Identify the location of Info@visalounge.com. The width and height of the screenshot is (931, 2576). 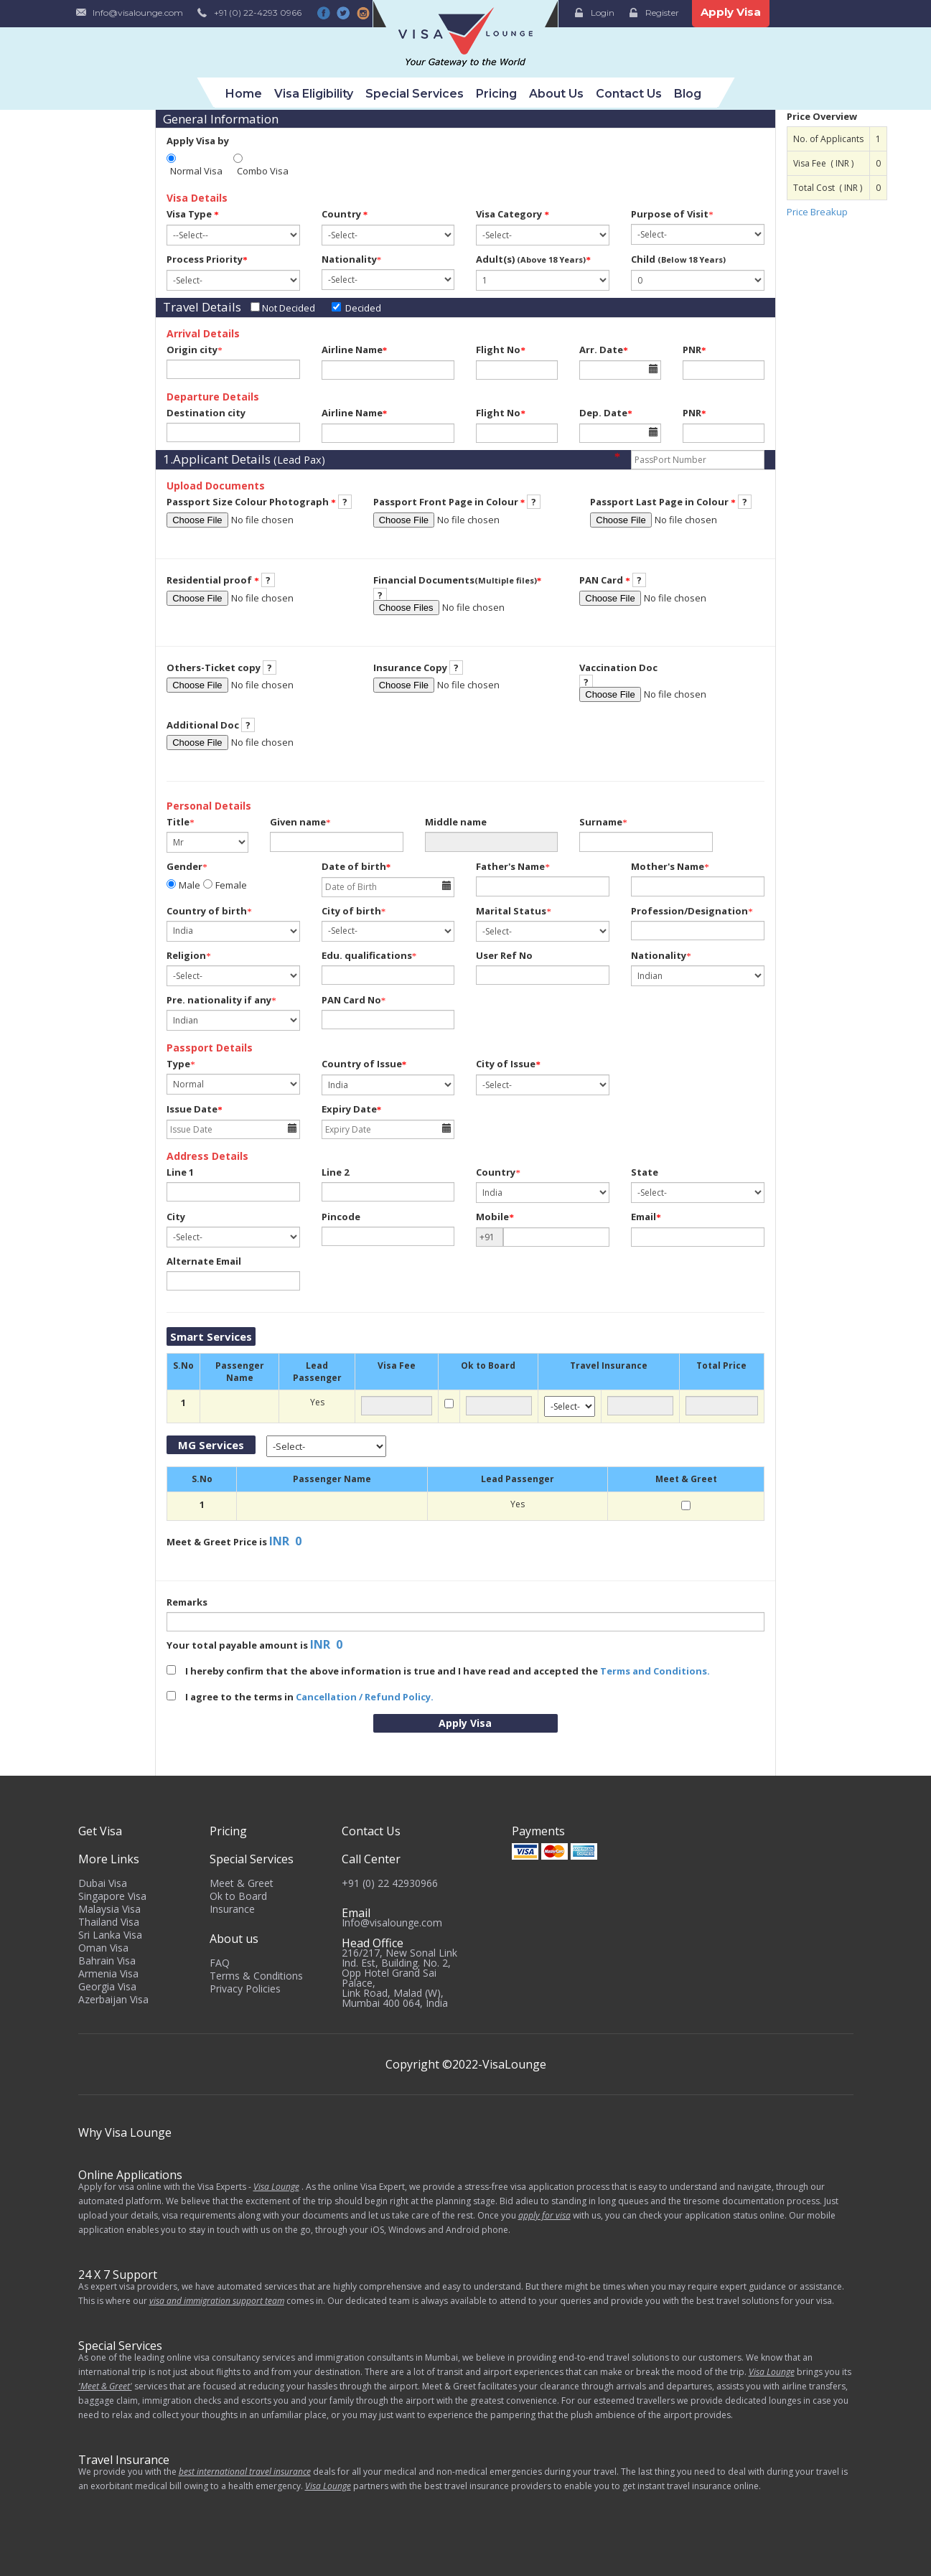
(138, 12).